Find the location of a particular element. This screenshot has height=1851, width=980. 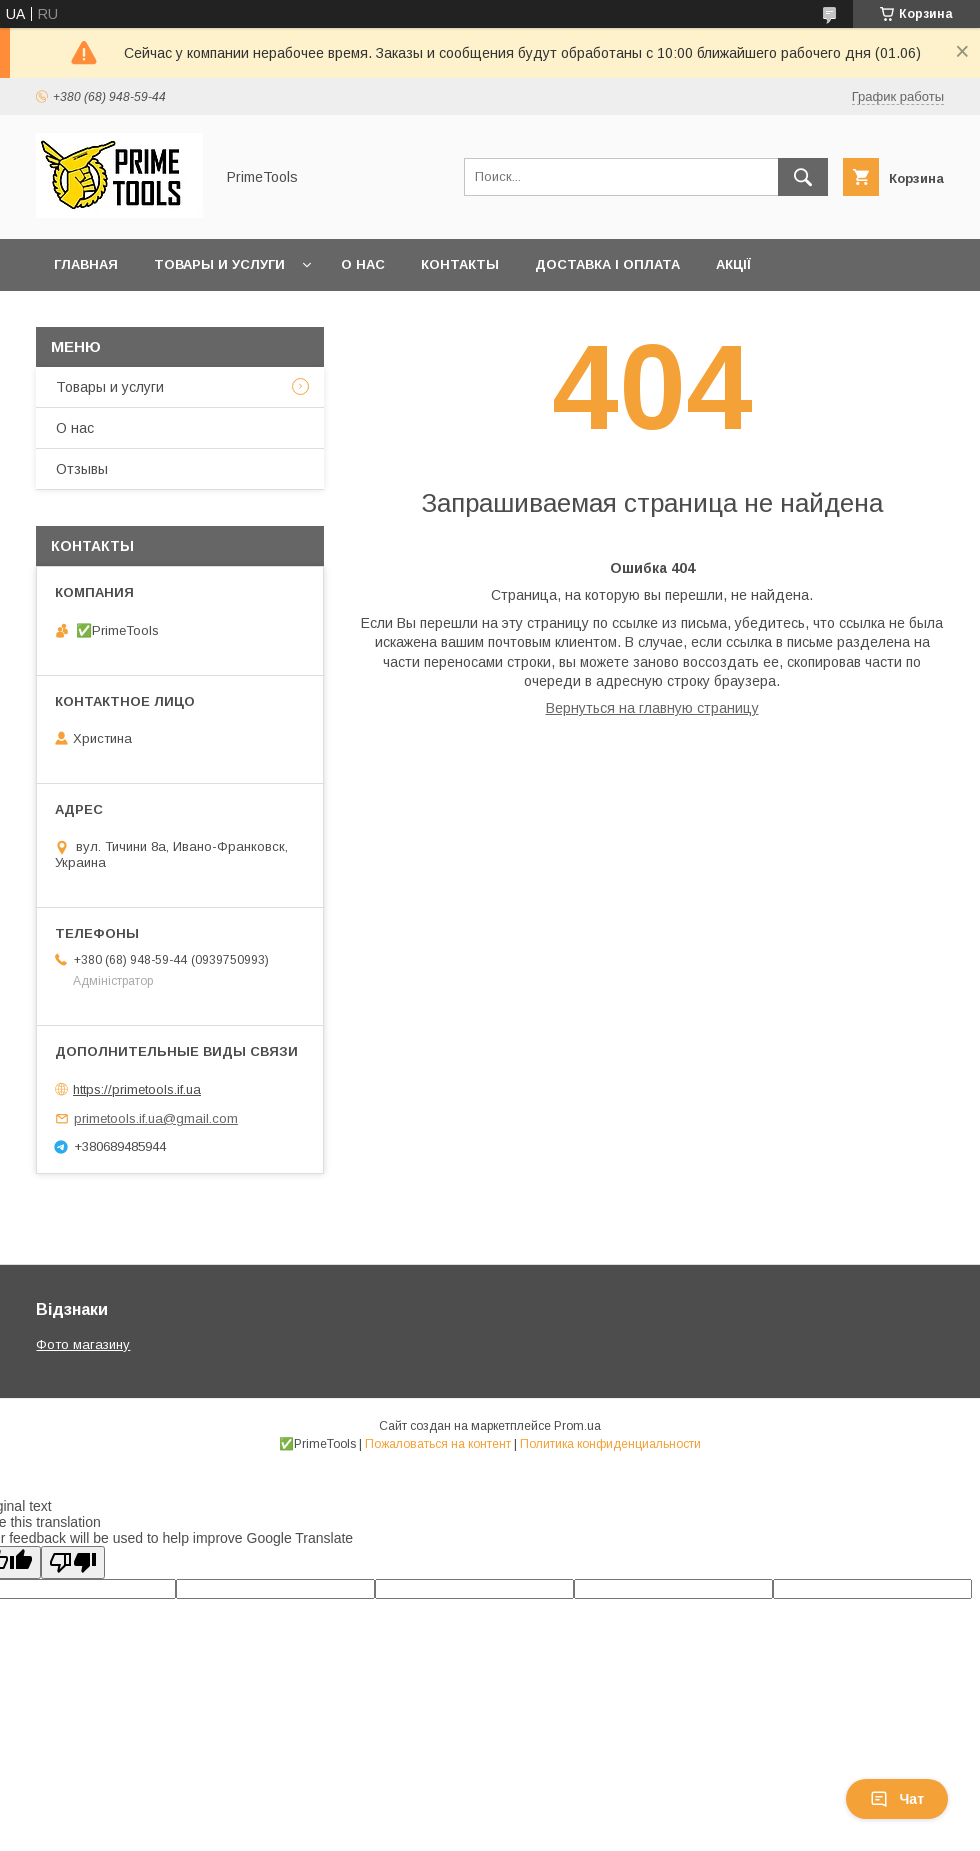

Политика конфиденциальности is located at coordinates (610, 1444).